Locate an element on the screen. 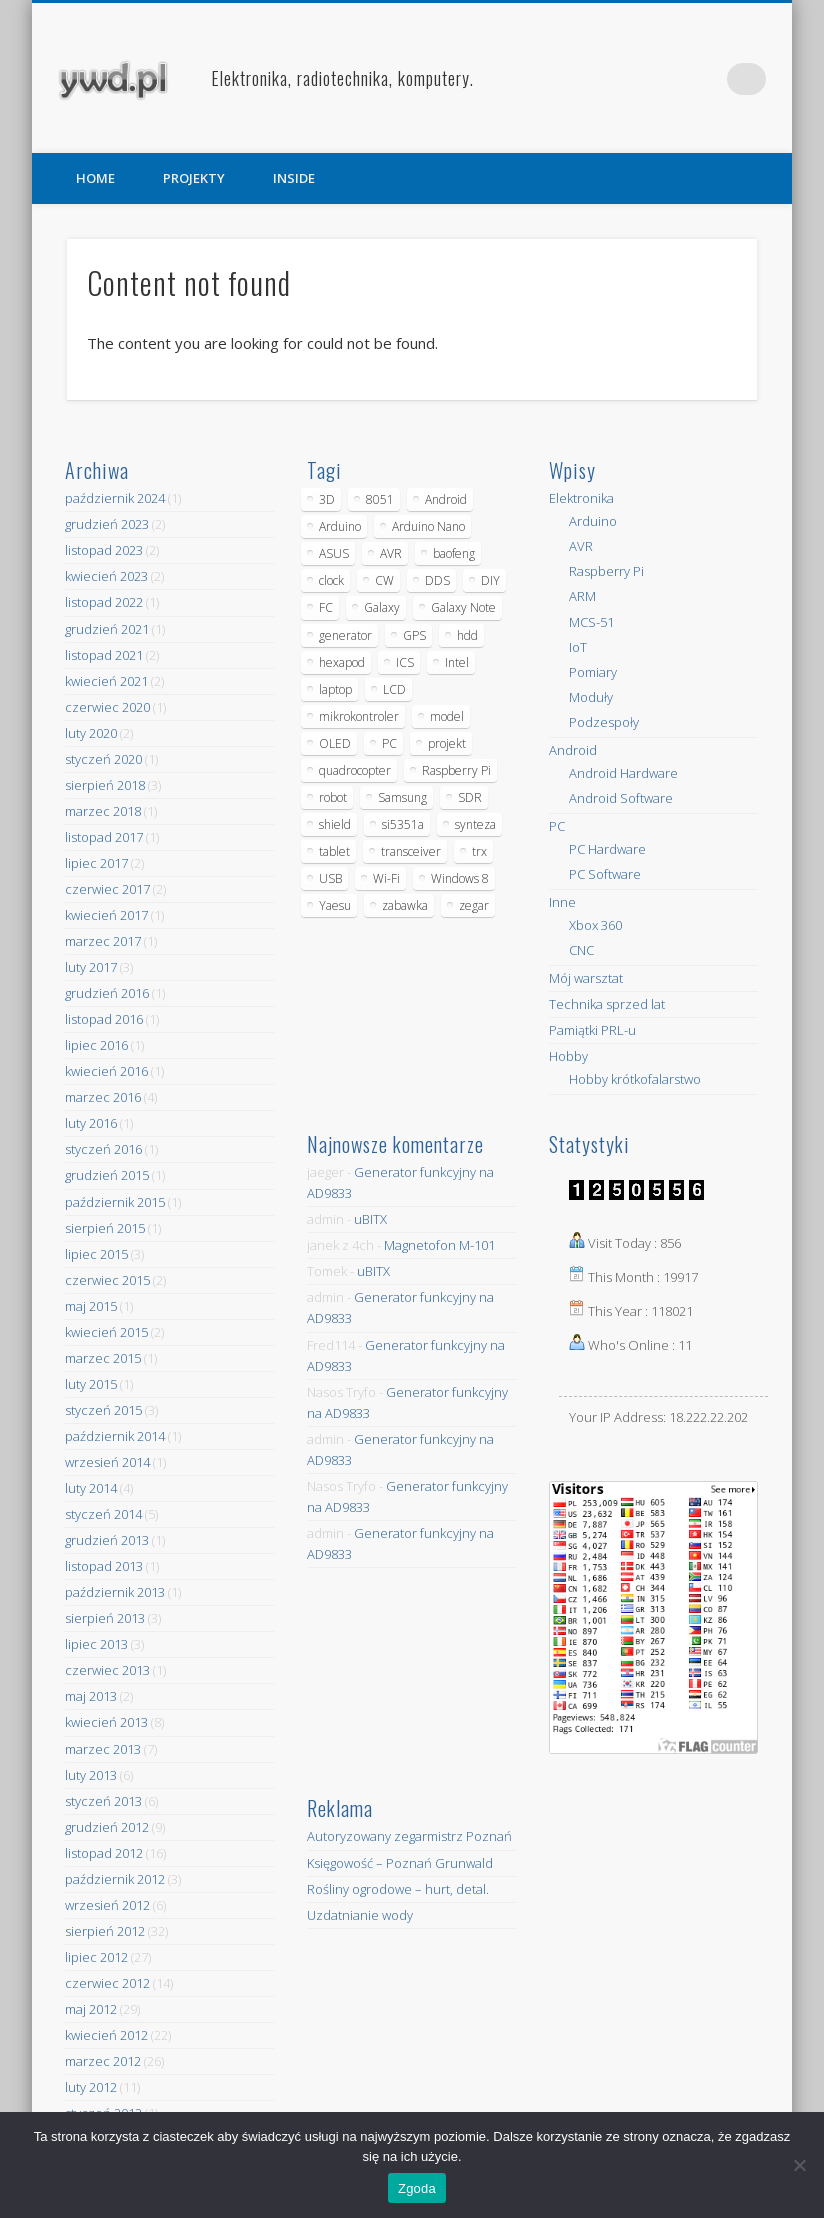  HOME is located at coordinates (95, 178).